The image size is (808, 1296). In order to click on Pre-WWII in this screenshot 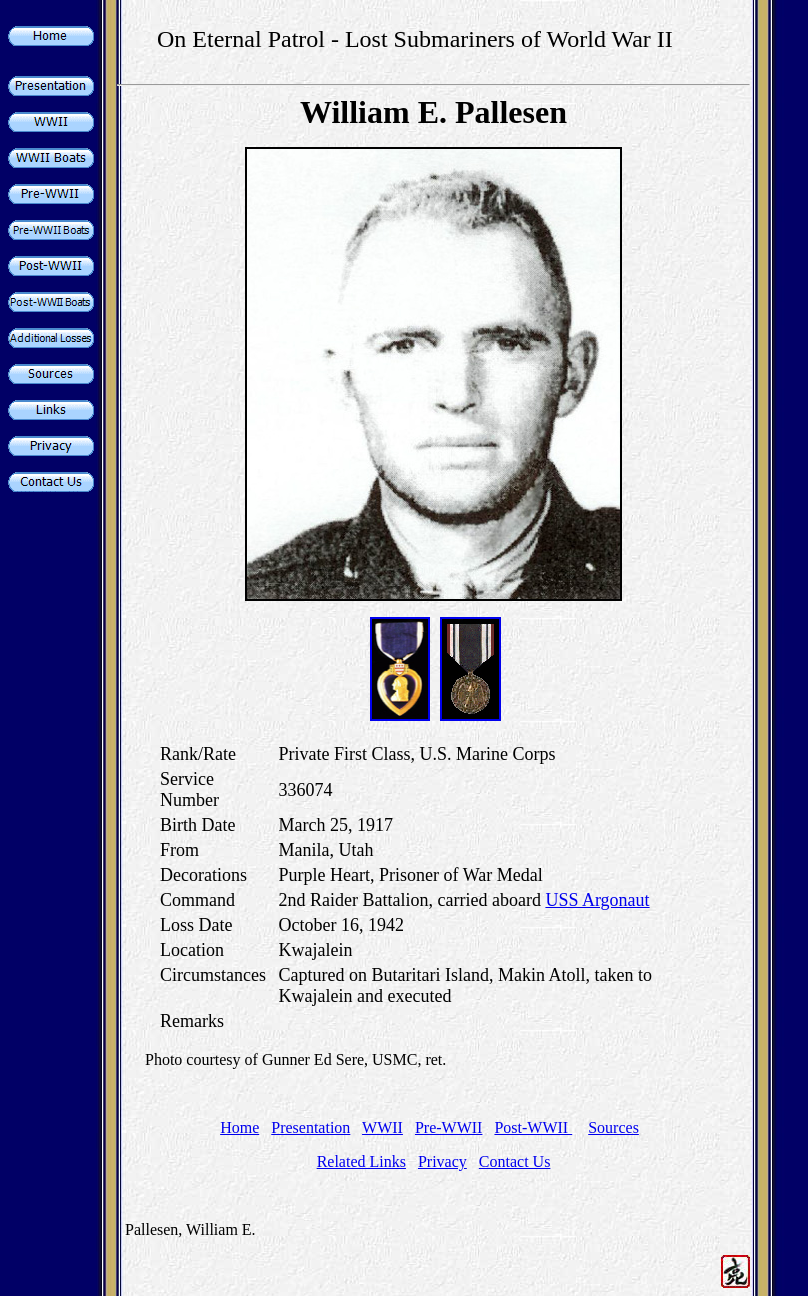, I will do `click(449, 1127)`.